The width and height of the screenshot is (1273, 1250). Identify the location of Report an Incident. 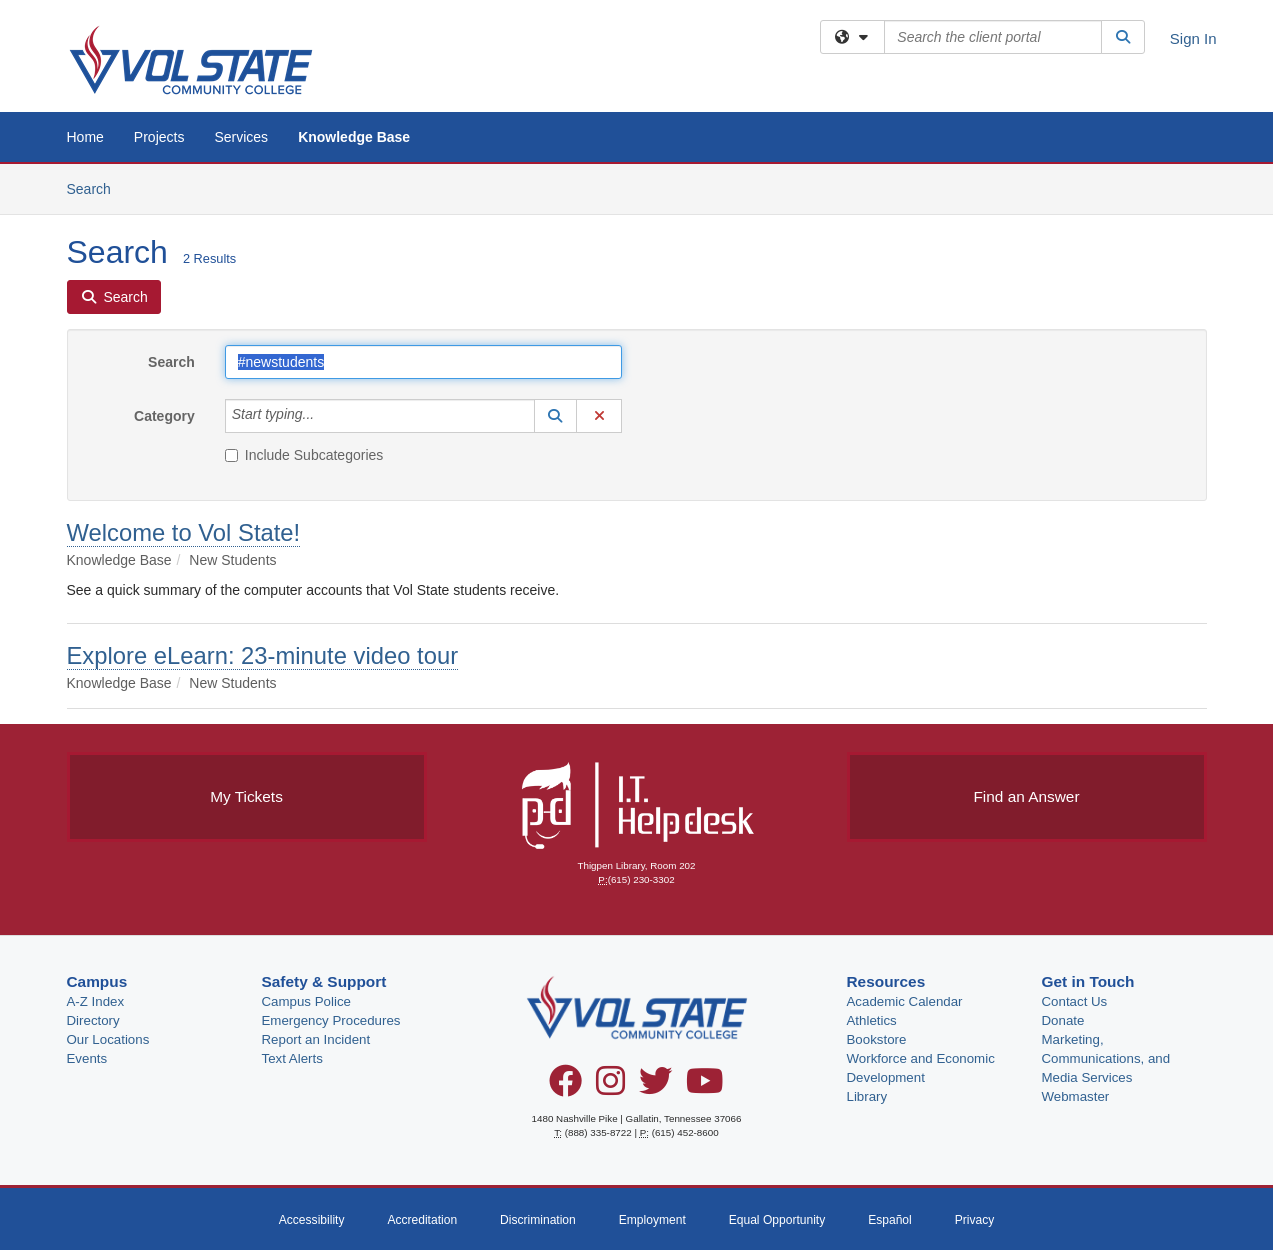
(316, 1039).